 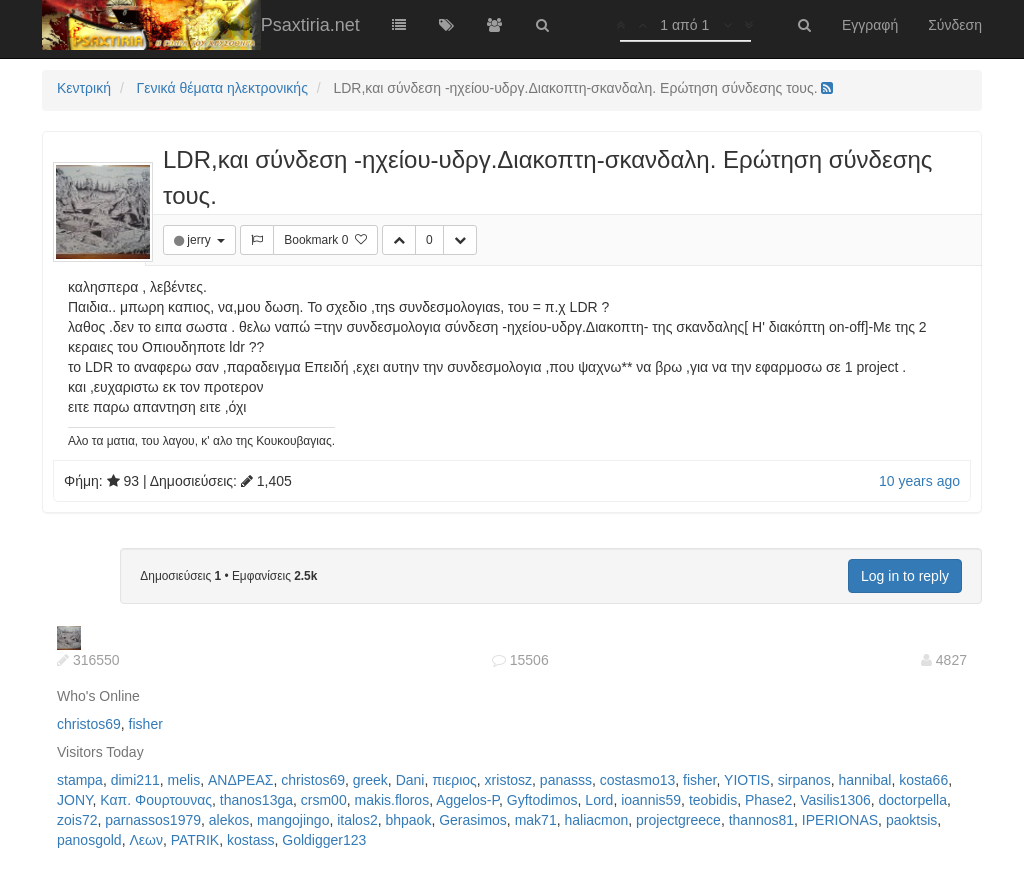 I want to click on zois72, so click(x=77, y=820).